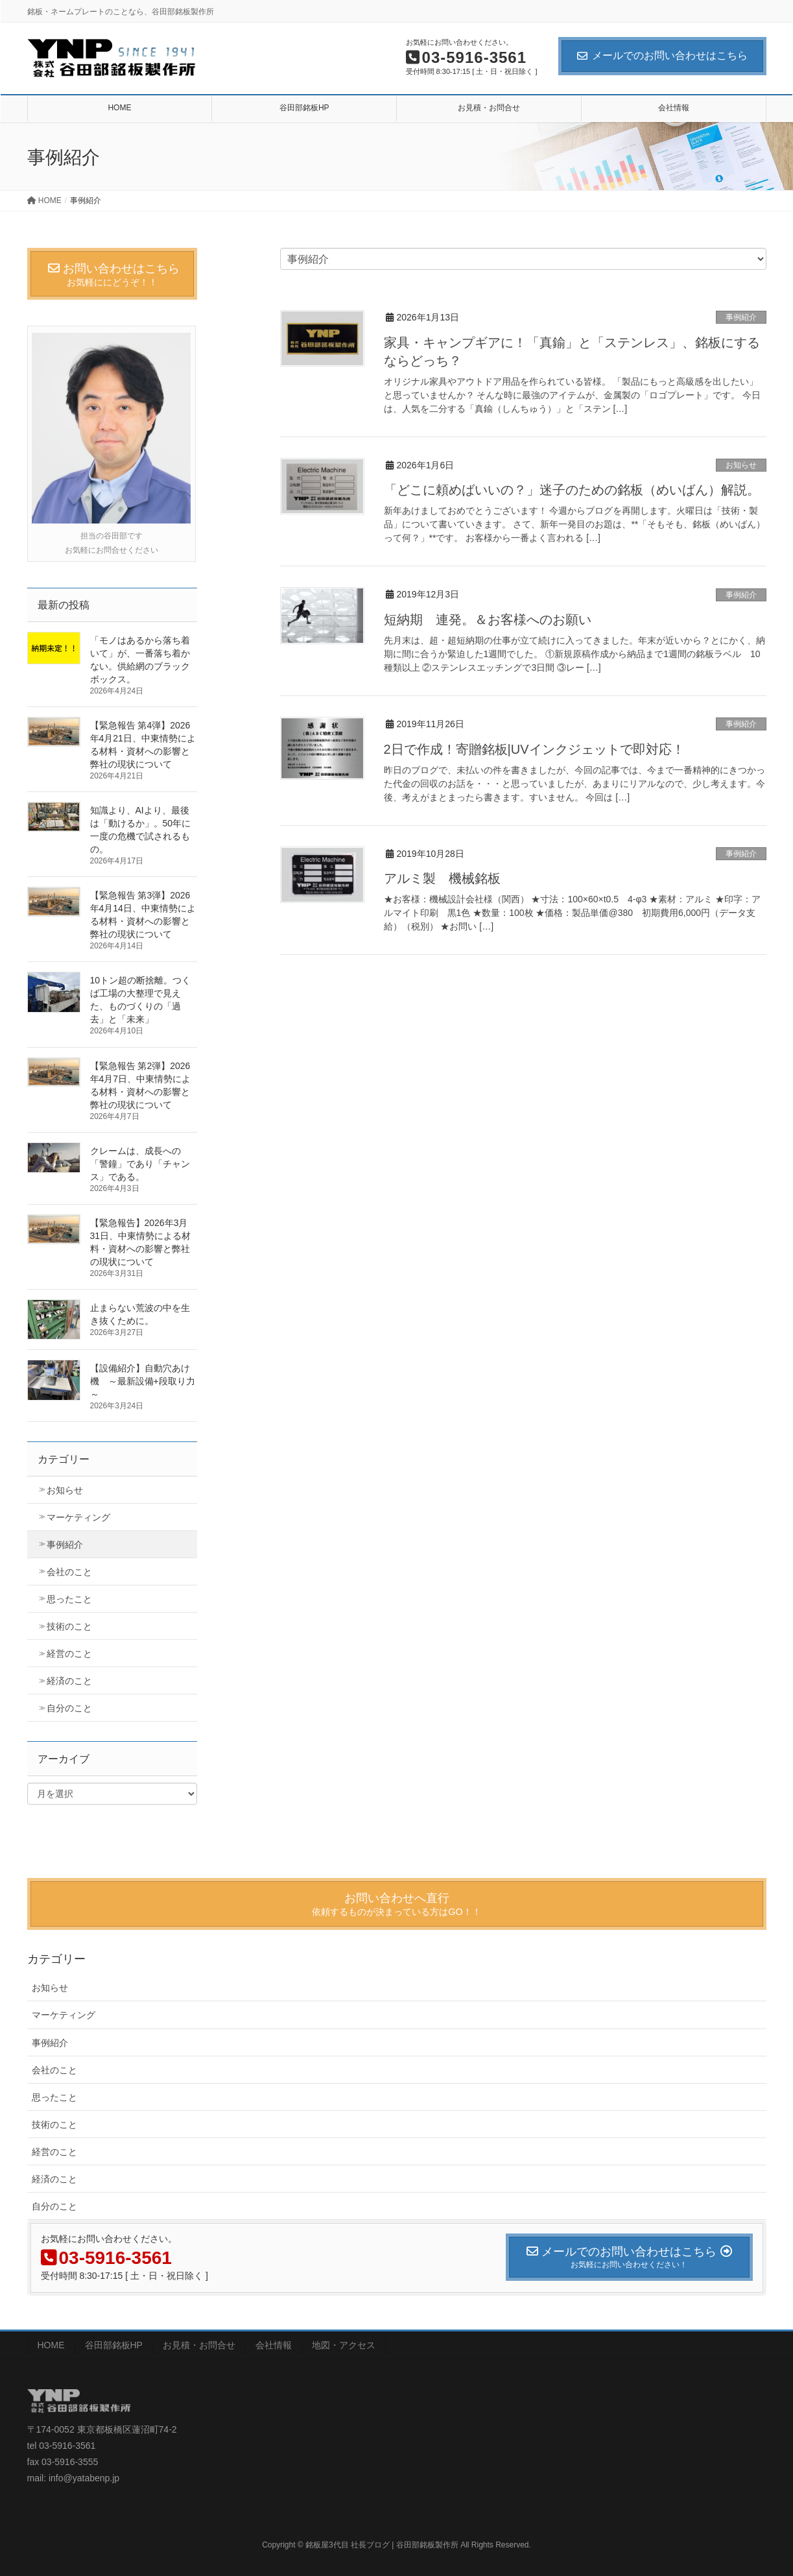 Image resolution: width=793 pixels, height=2576 pixels. What do you see at coordinates (69, 1572) in the screenshot?
I see `会社のこと` at bounding box center [69, 1572].